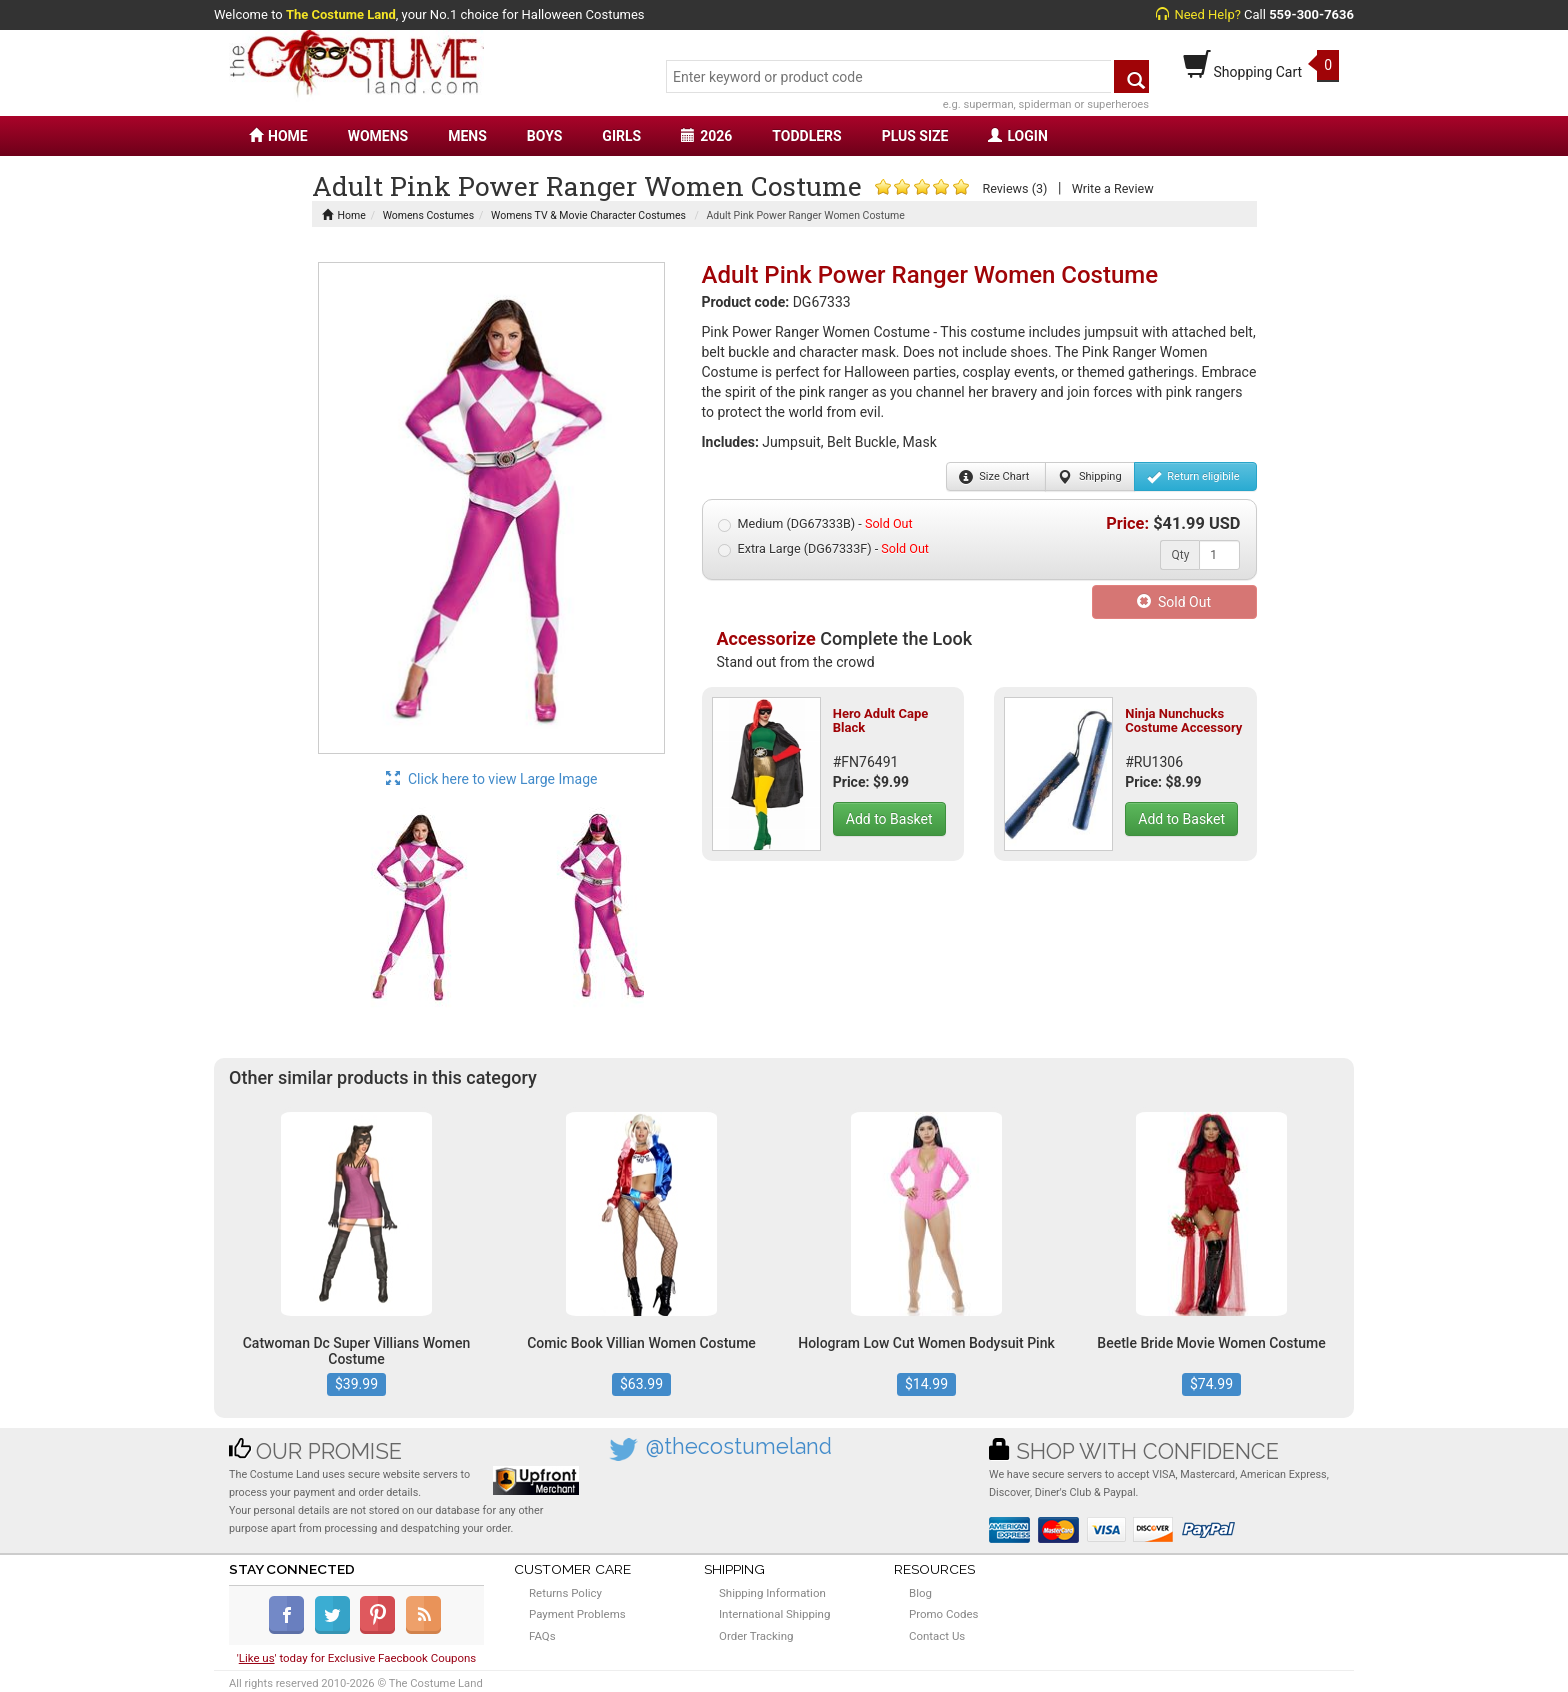 The height and width of the screenshot is (1692, 1568). What do you see at coordinates (1193, 477) in the screenshot?
I see `Return` at bounding box center [1193, 477].